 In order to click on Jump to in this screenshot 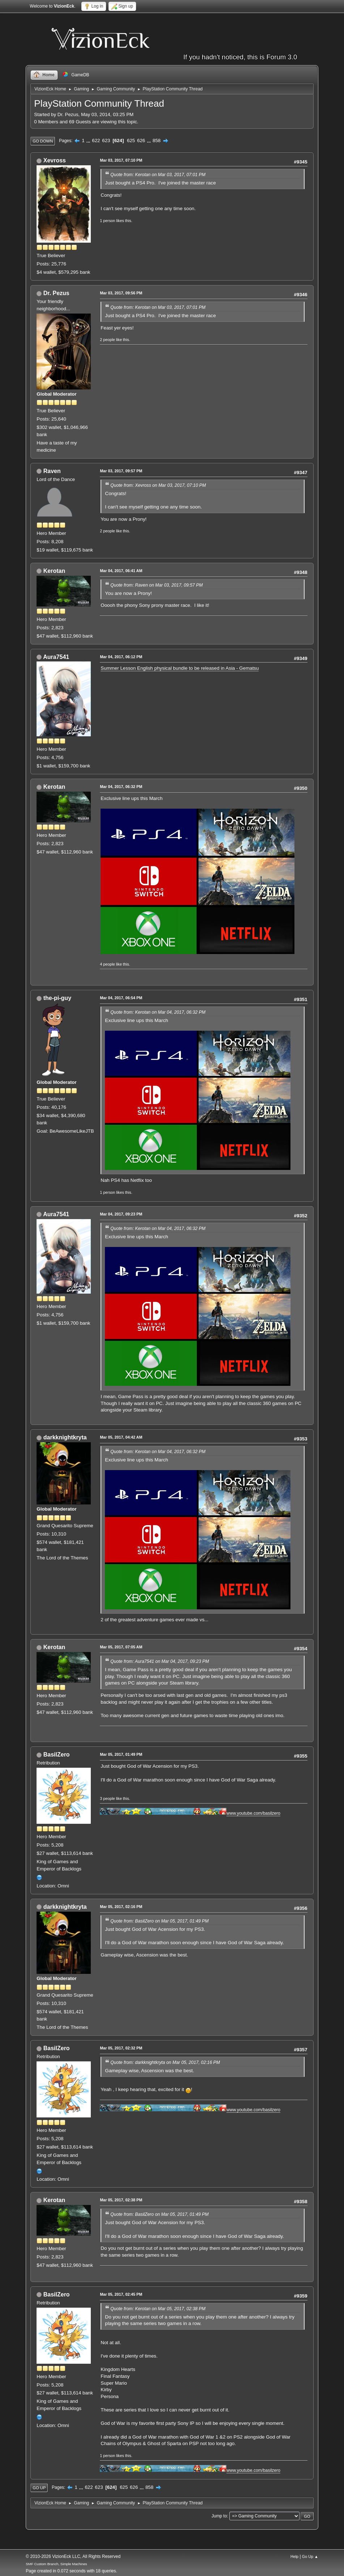, I will do `click(219, 2515)`.